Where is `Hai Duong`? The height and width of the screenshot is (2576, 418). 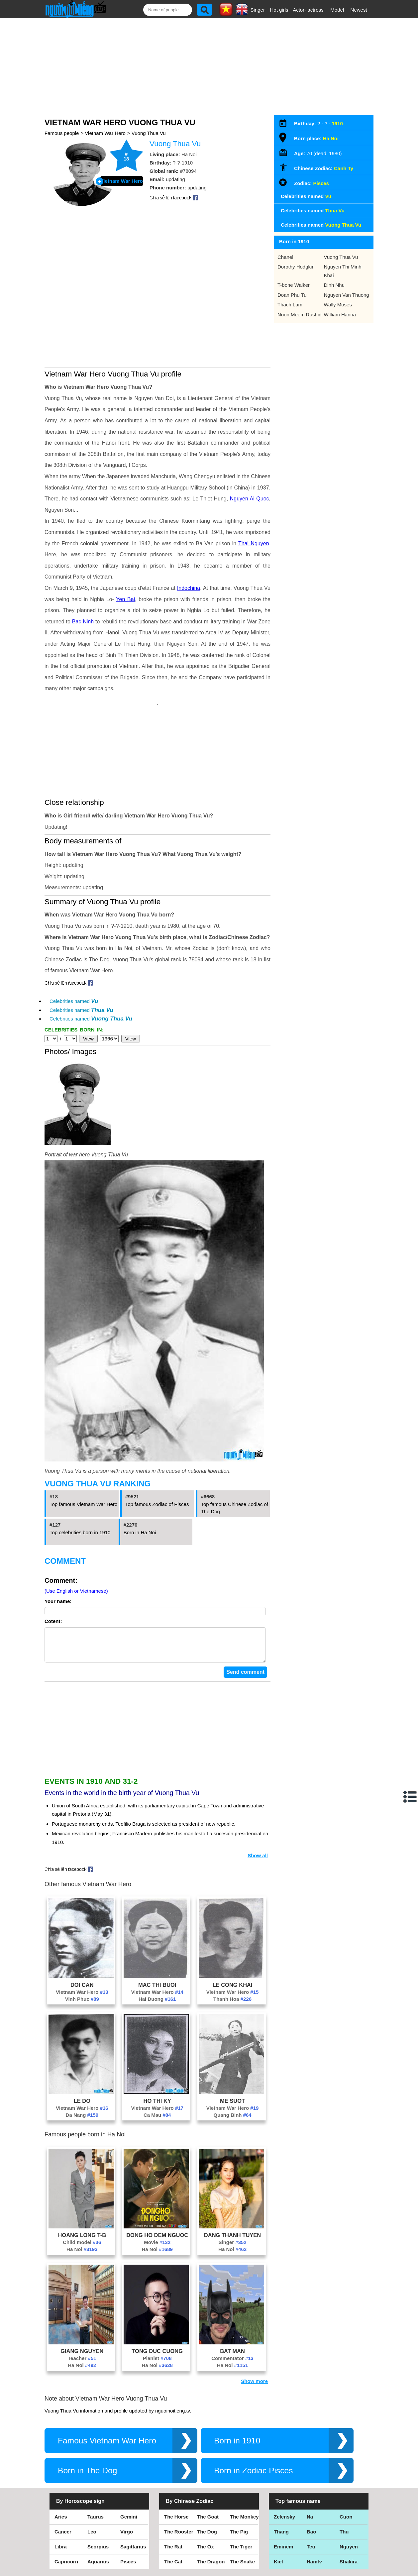 Hai Duong is located at coordinates (157, 1942).